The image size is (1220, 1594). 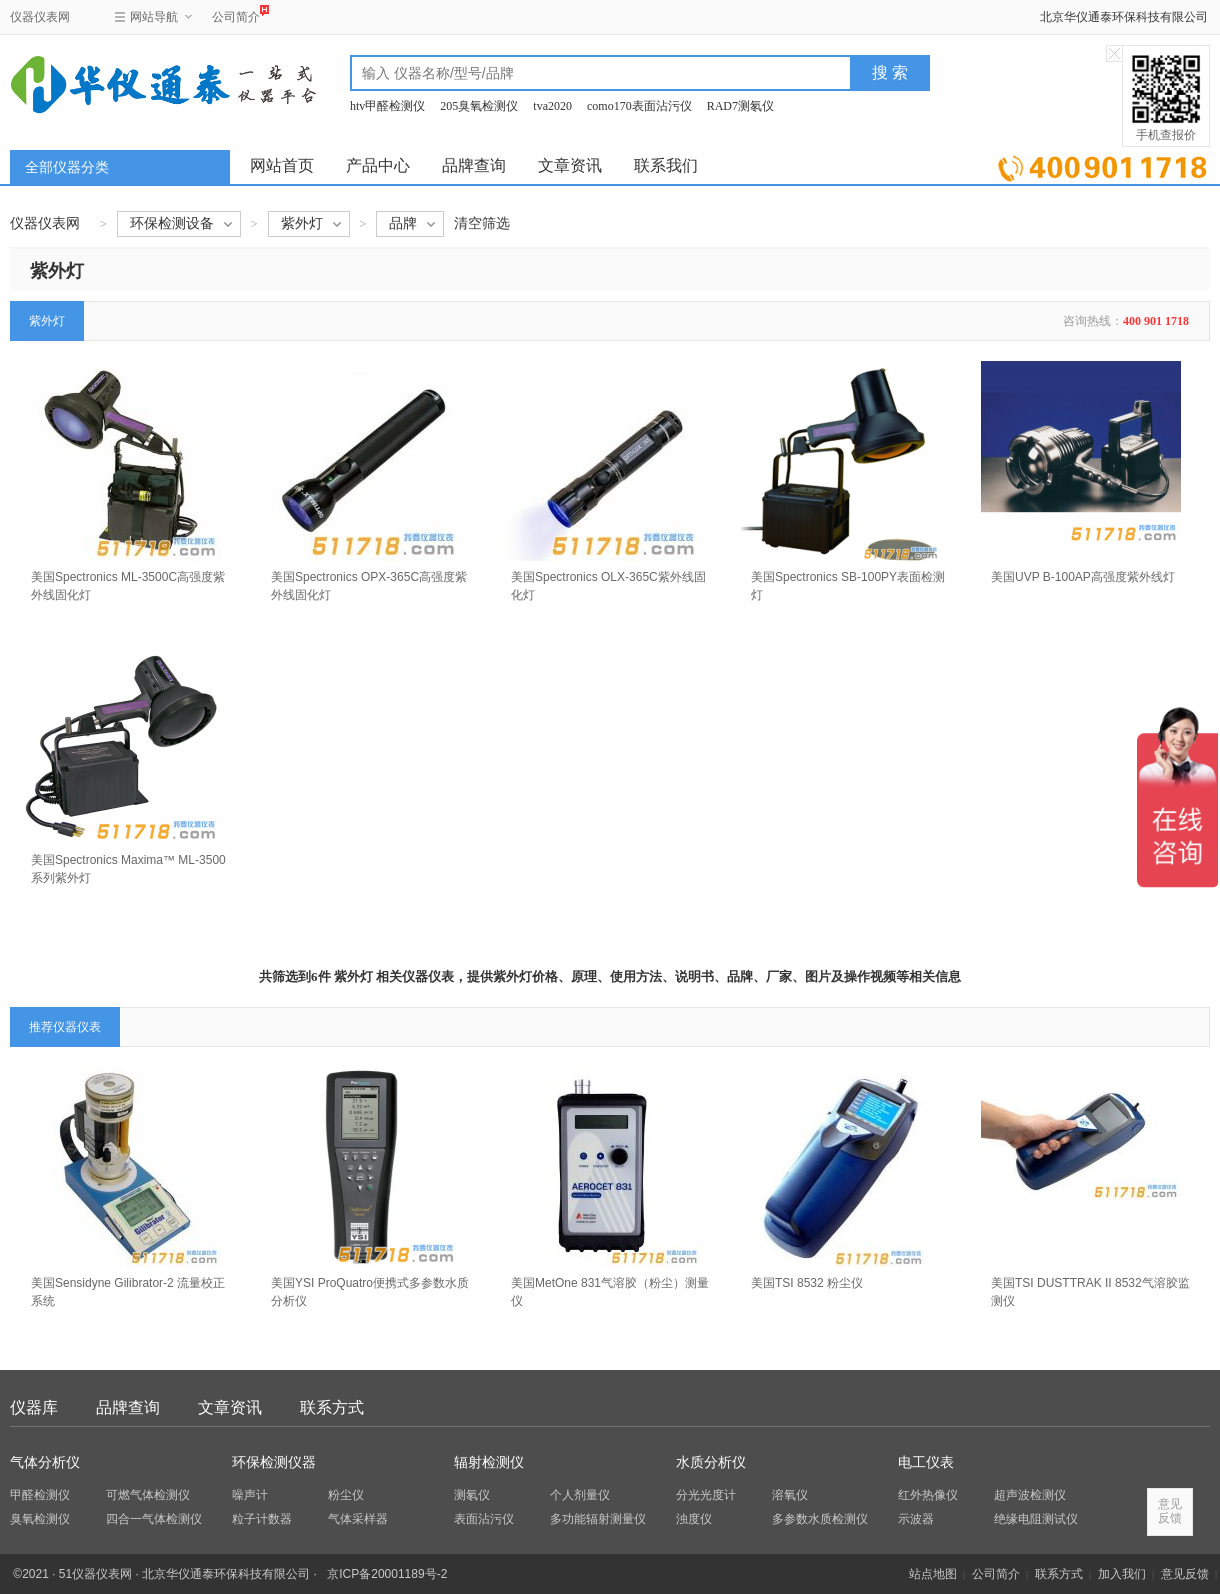 I want to click on 水质分析仪, so click(x=711, y=1462).